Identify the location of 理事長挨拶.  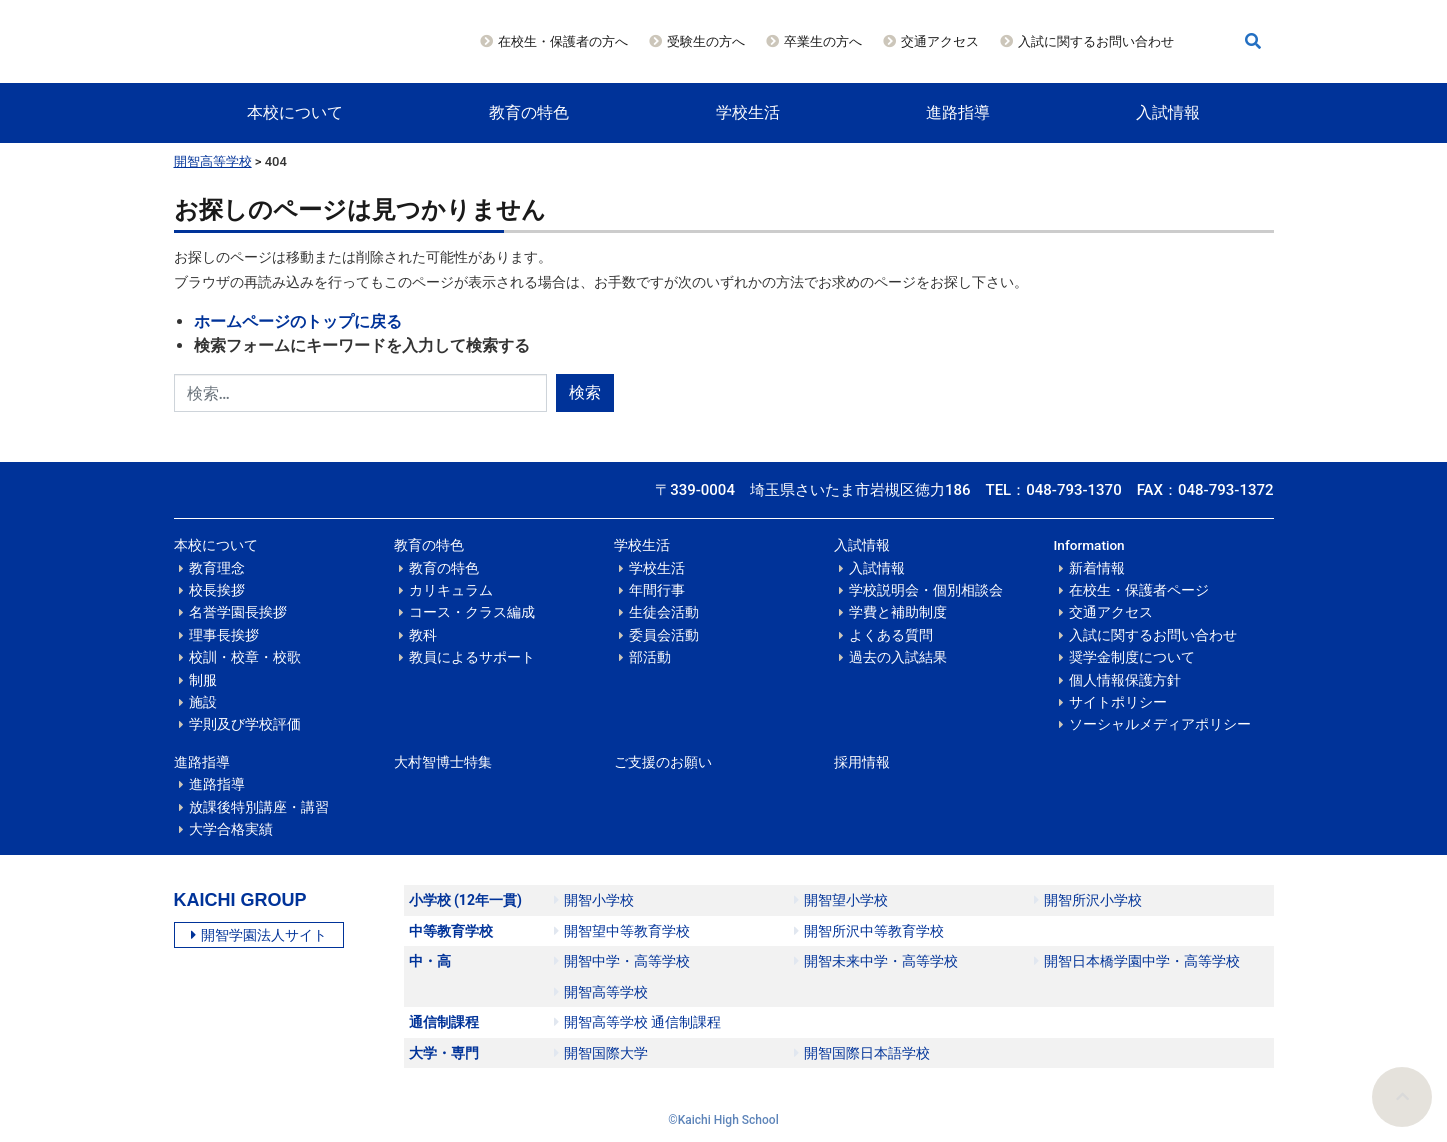
(224, 635).